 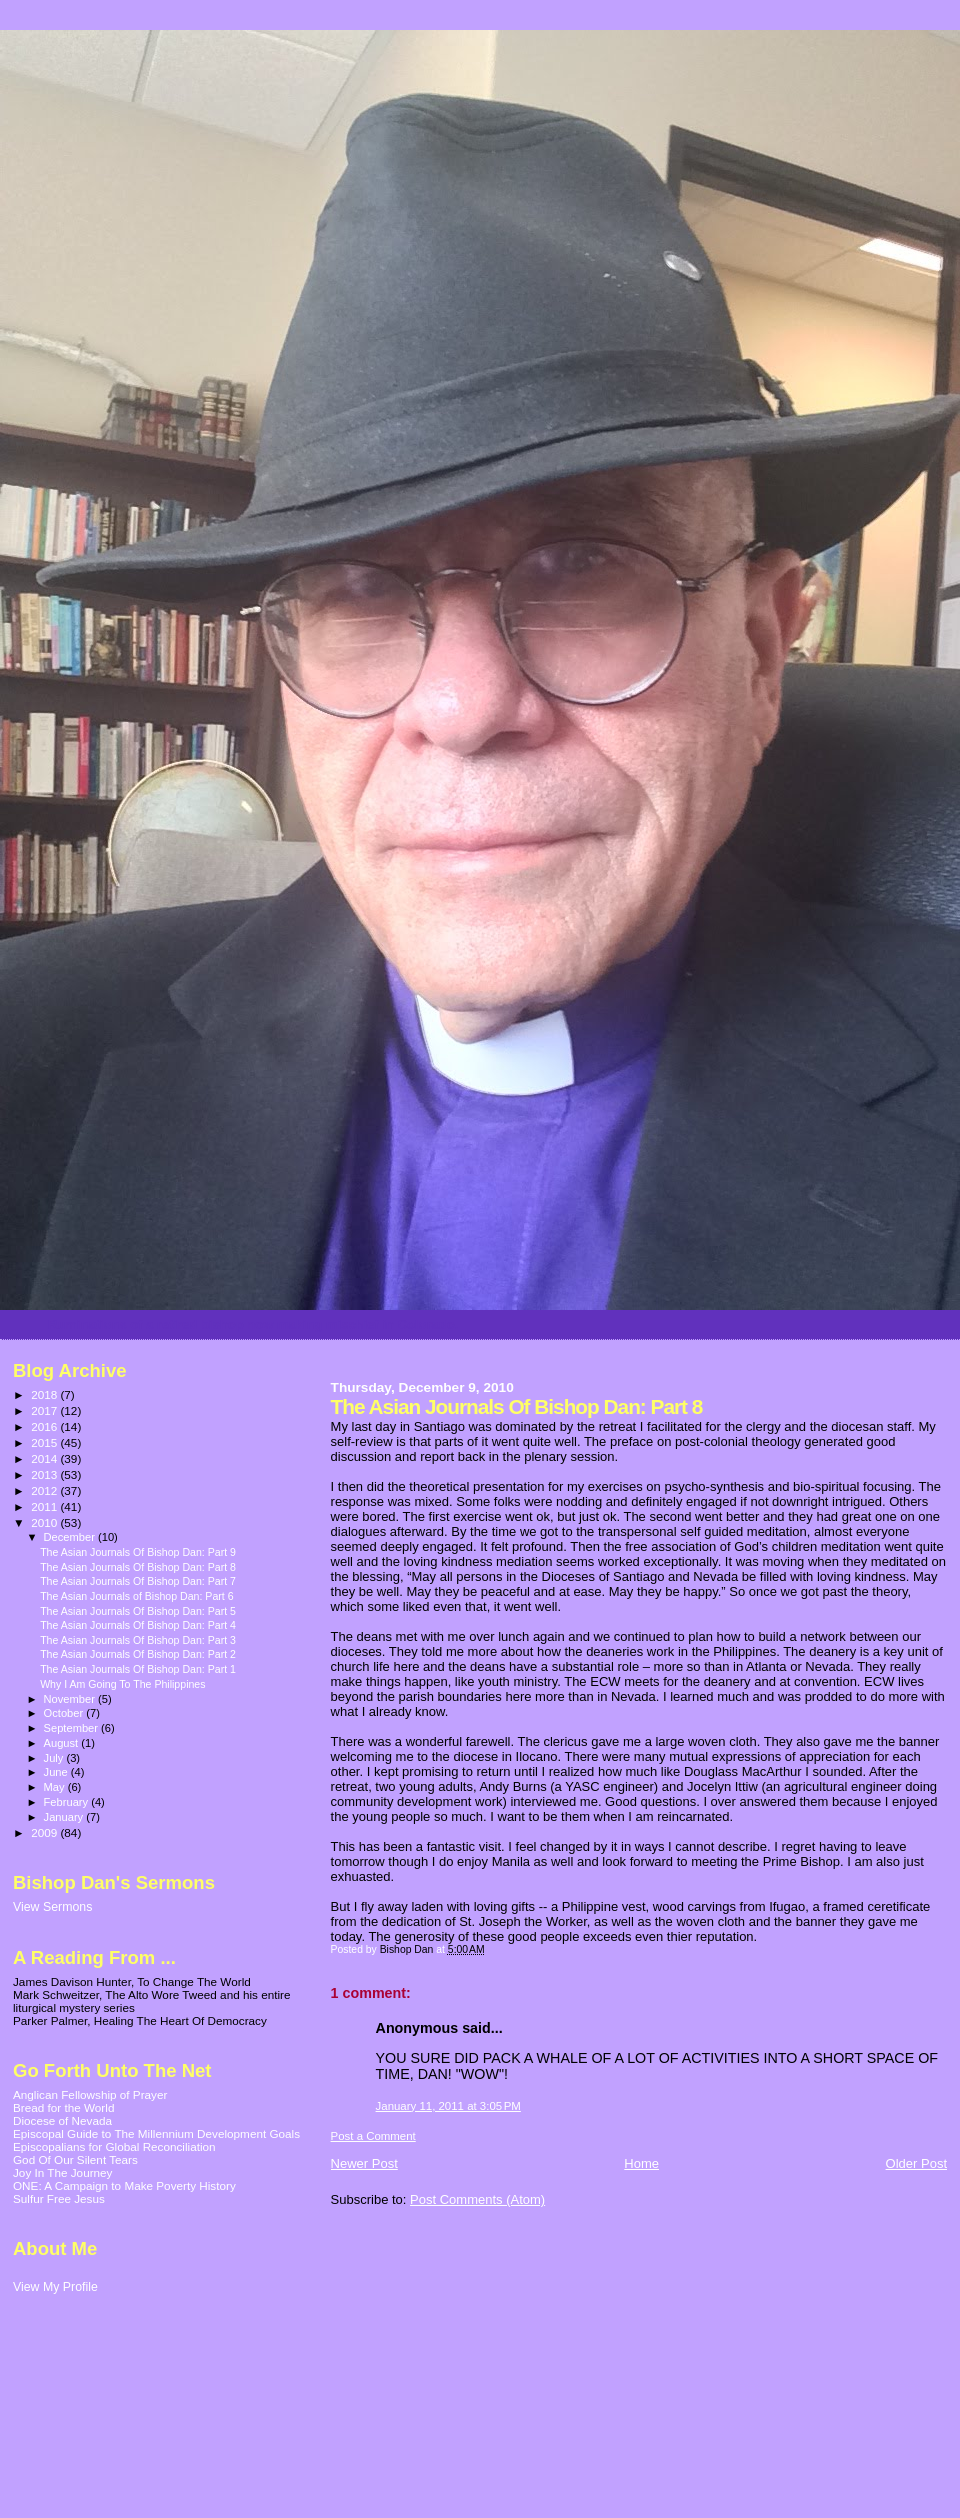 What do you see at coordinates (45, 1506) in the screenshot?
I see `2011` at bounding box center [45, 1506].